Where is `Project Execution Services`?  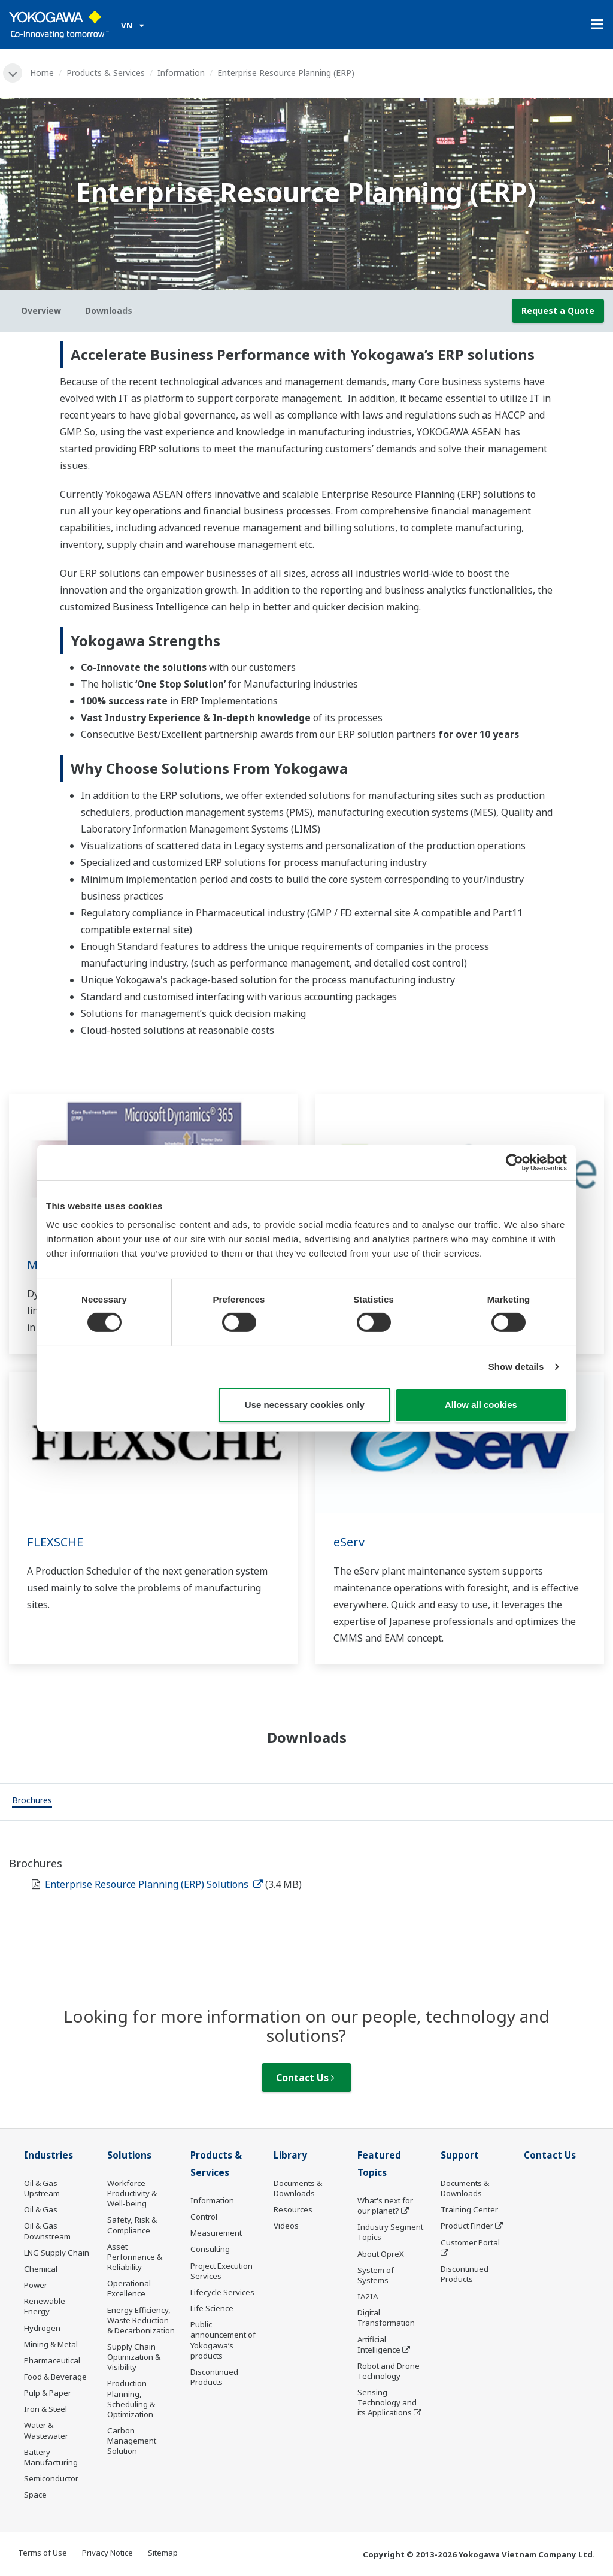
Project Execution Services is located at coordinates (221, 2270).